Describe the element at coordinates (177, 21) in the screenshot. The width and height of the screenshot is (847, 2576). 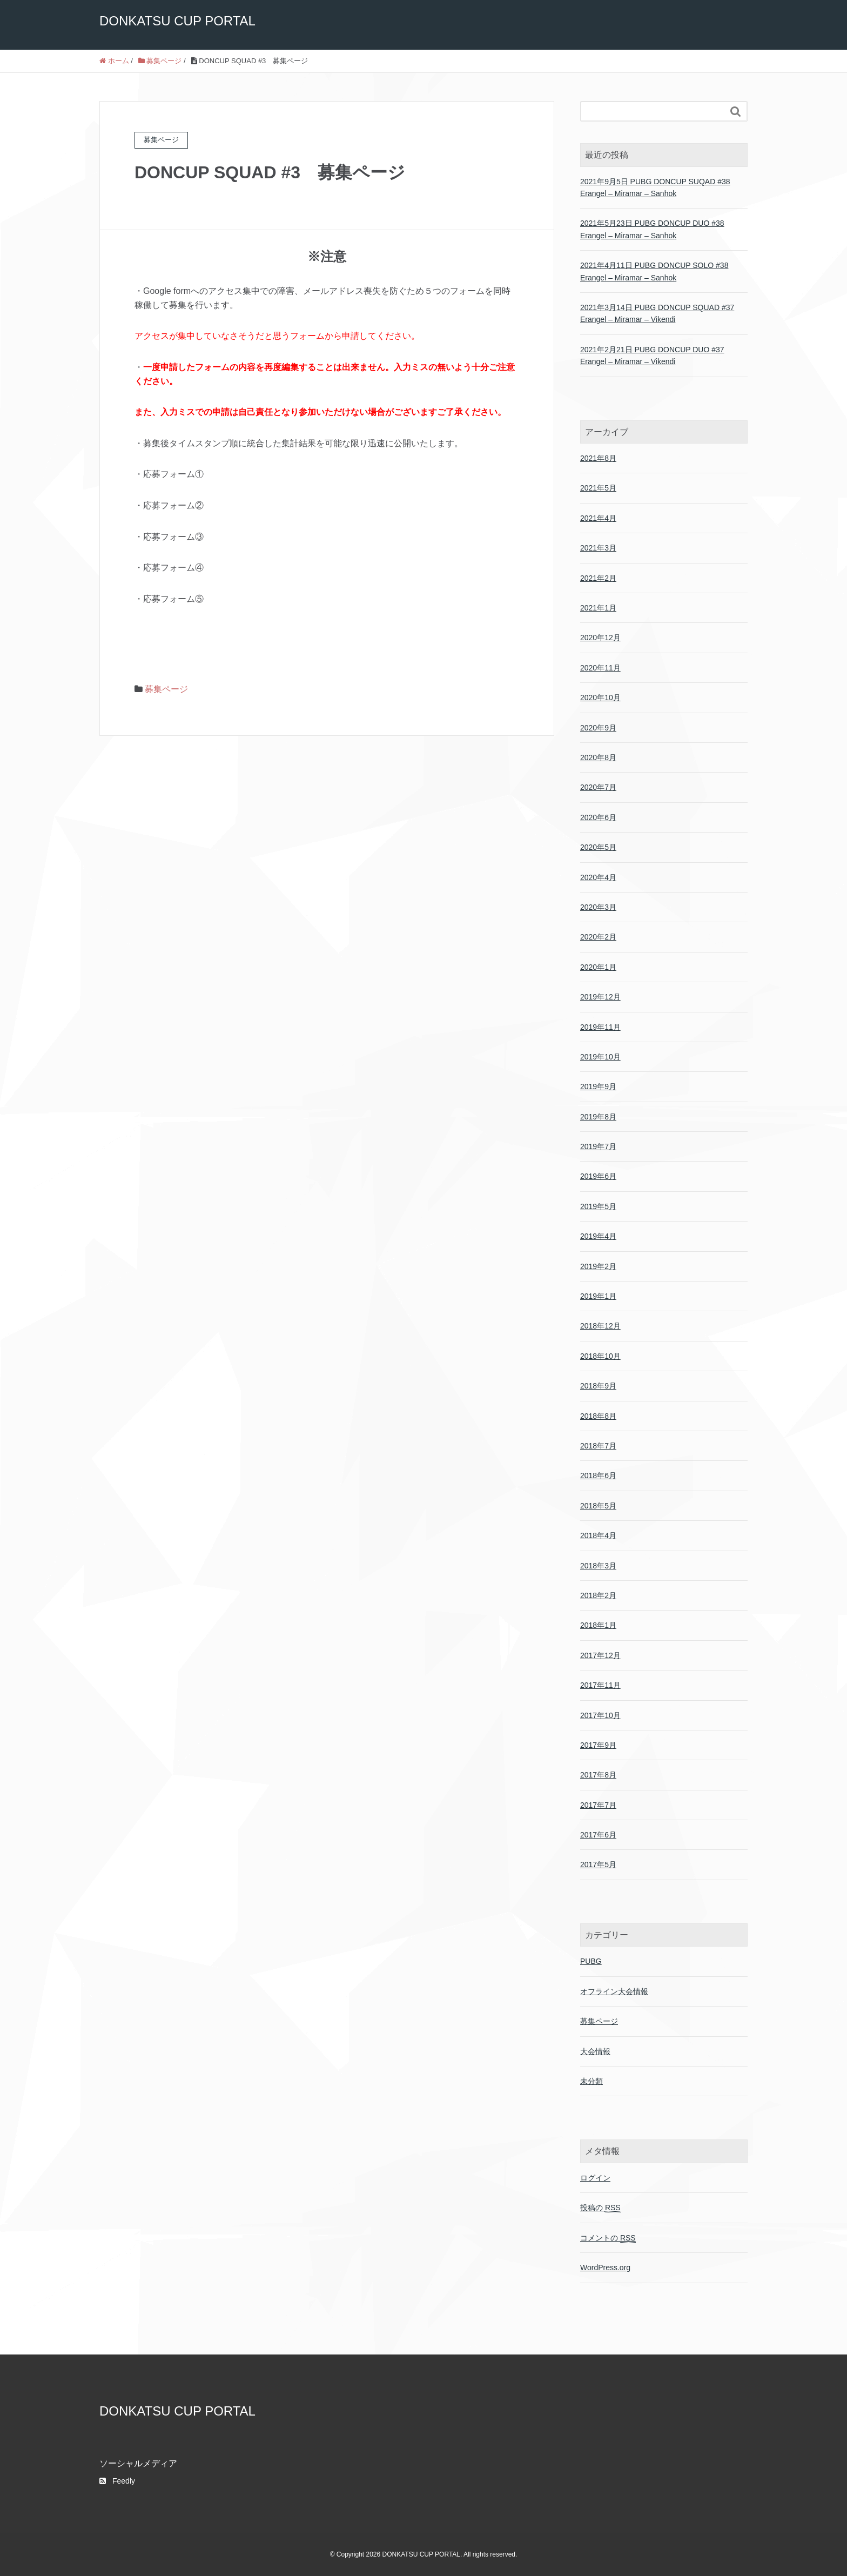
I see `DONKATSU CUP PORTAL` at that location.